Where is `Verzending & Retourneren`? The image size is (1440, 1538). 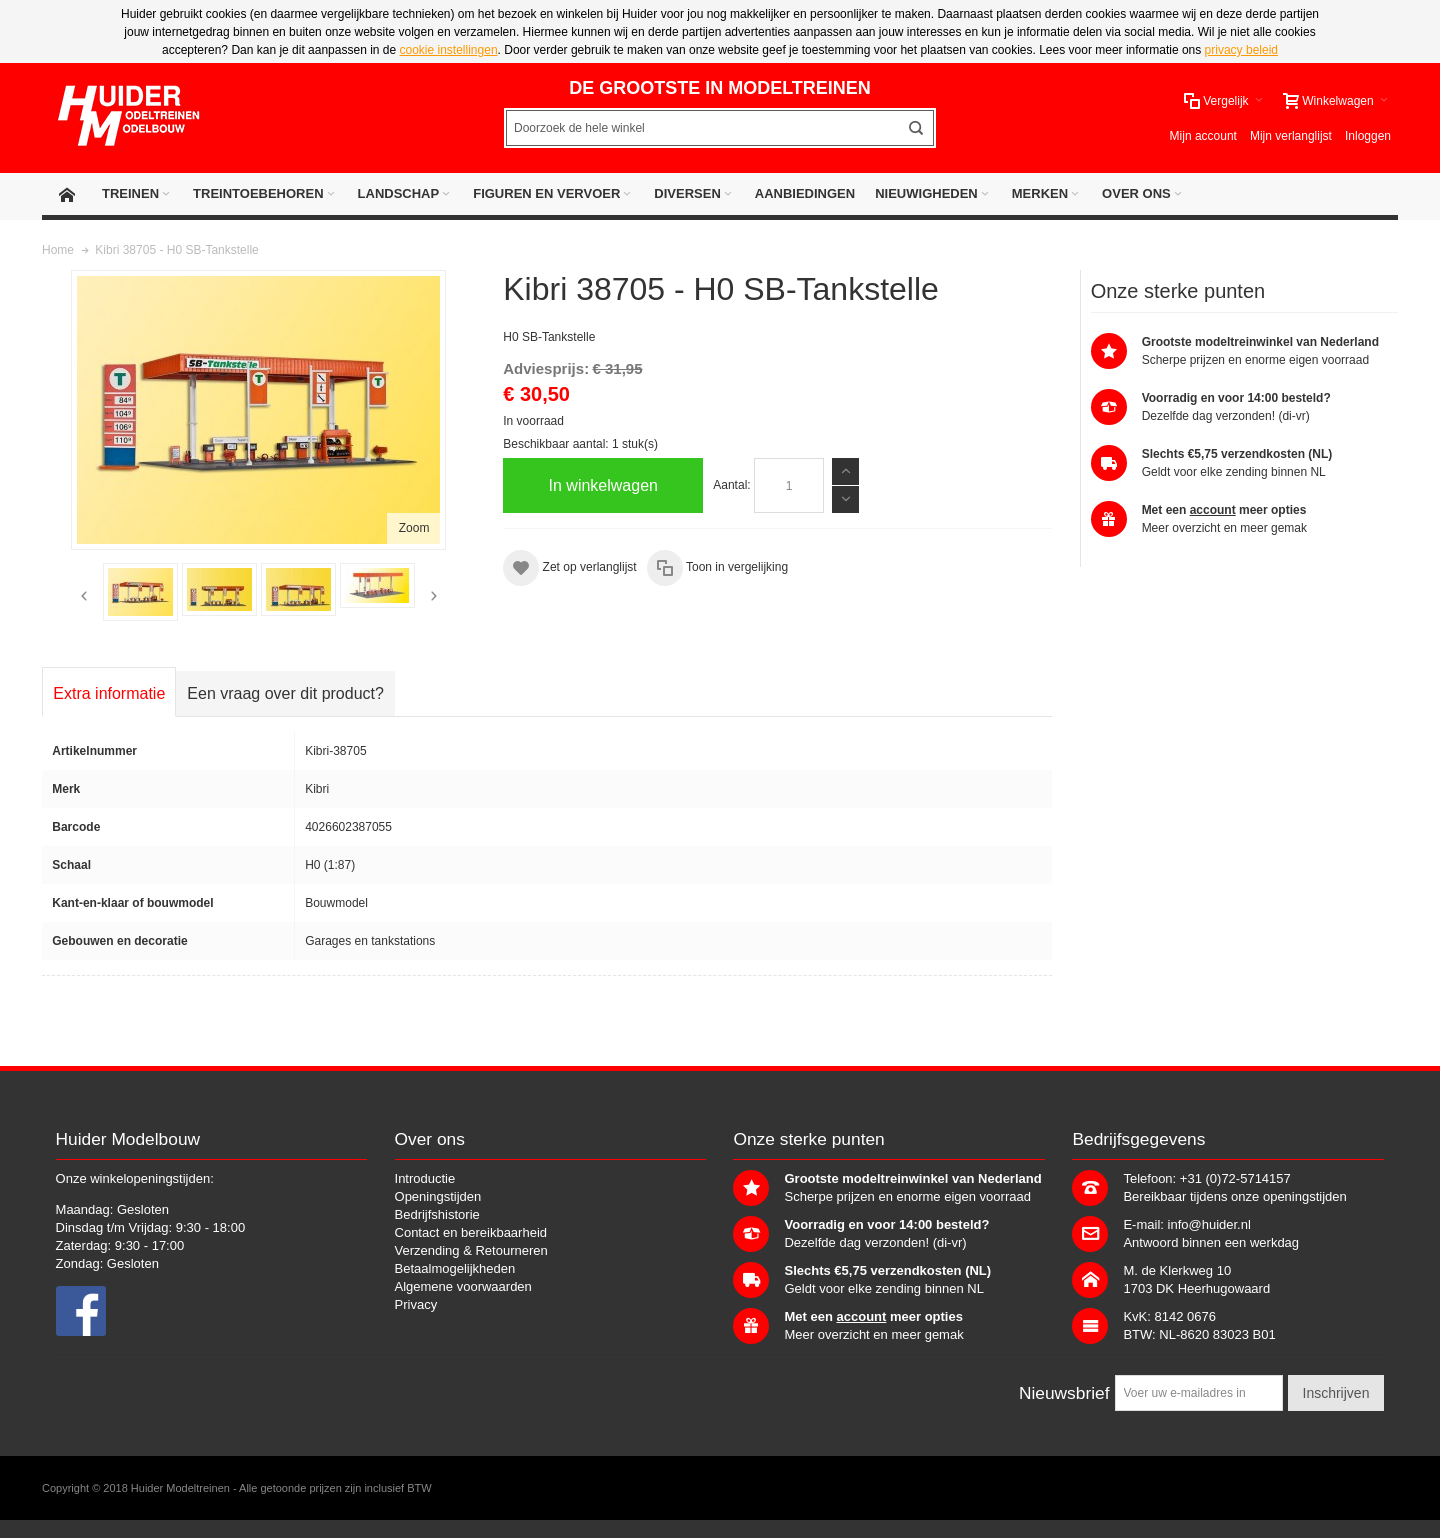 Verzending & Retourneren is located at coordinates (471, 1250).